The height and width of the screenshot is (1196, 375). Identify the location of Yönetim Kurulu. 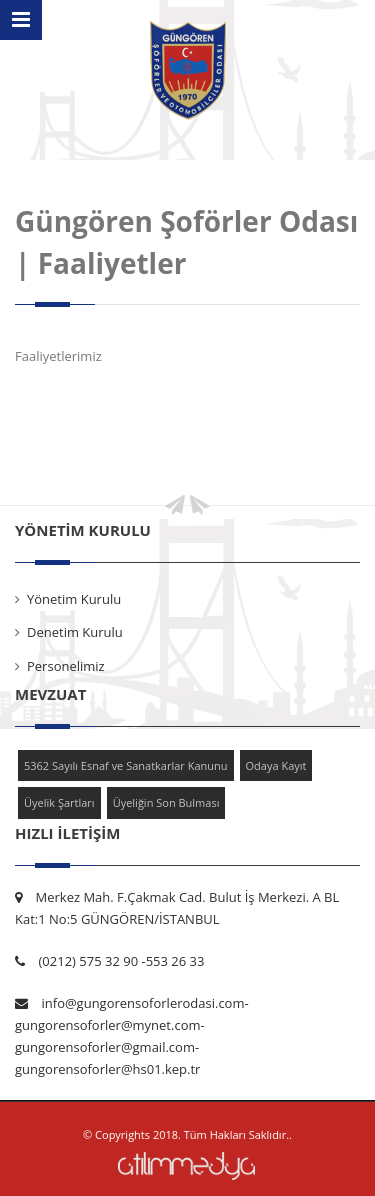
(74, 599).